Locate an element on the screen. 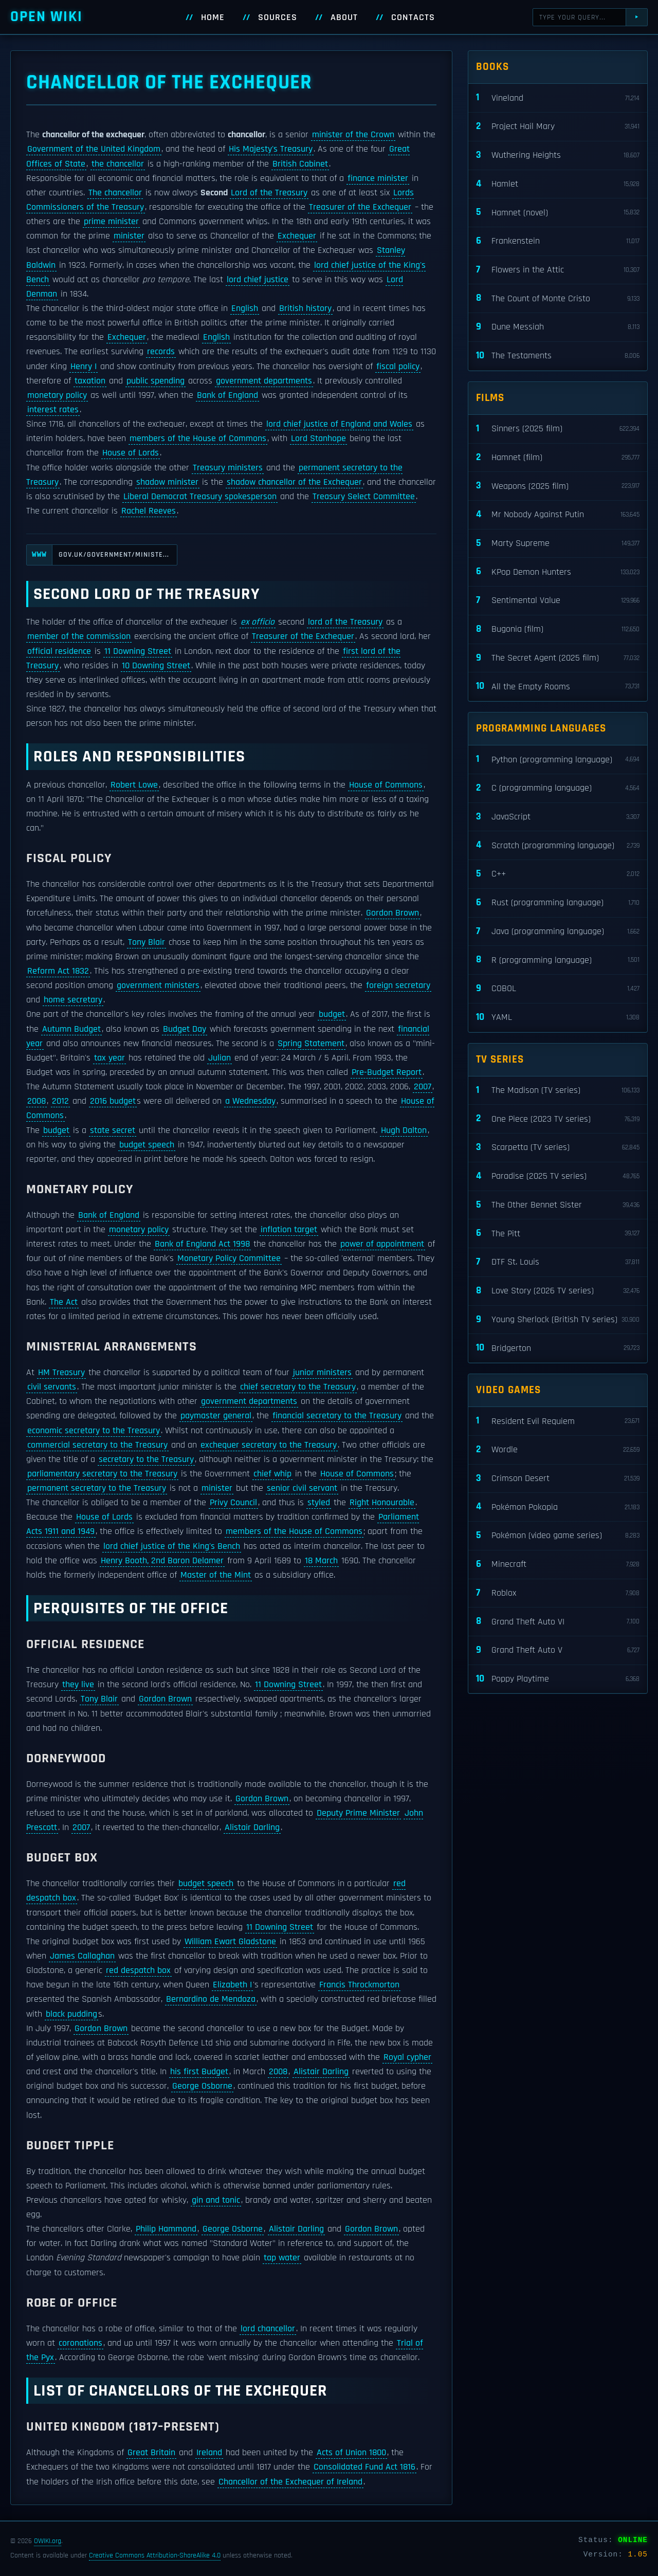  Henry I is located at coordinates (83, 366).